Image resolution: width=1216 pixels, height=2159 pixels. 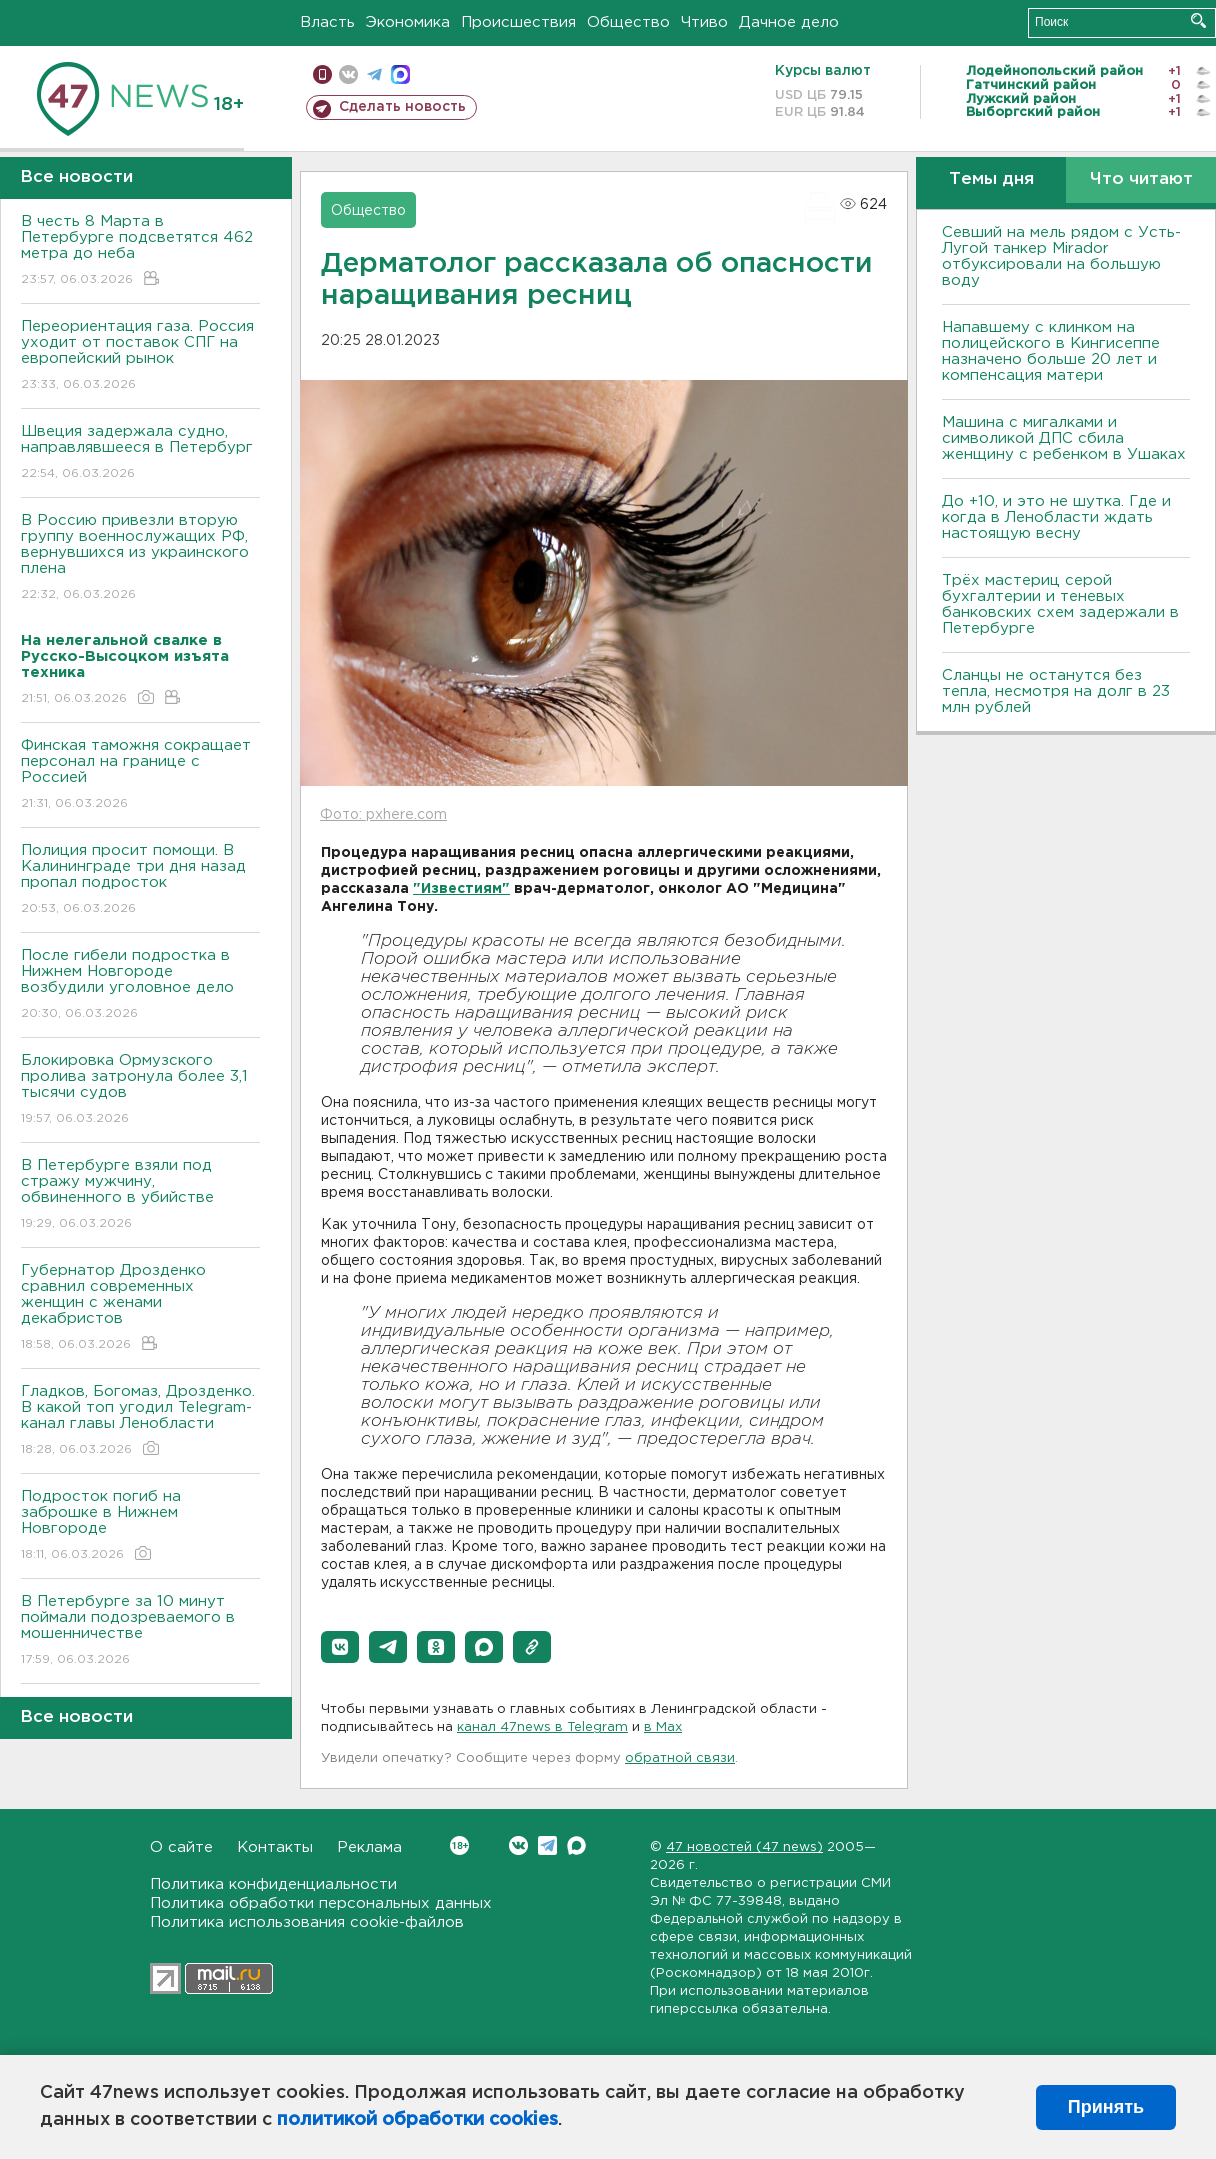 I want to click on Полиция просит помощи. В Калининграде три дня назад пропал подросток, so click(x=140, y=880).